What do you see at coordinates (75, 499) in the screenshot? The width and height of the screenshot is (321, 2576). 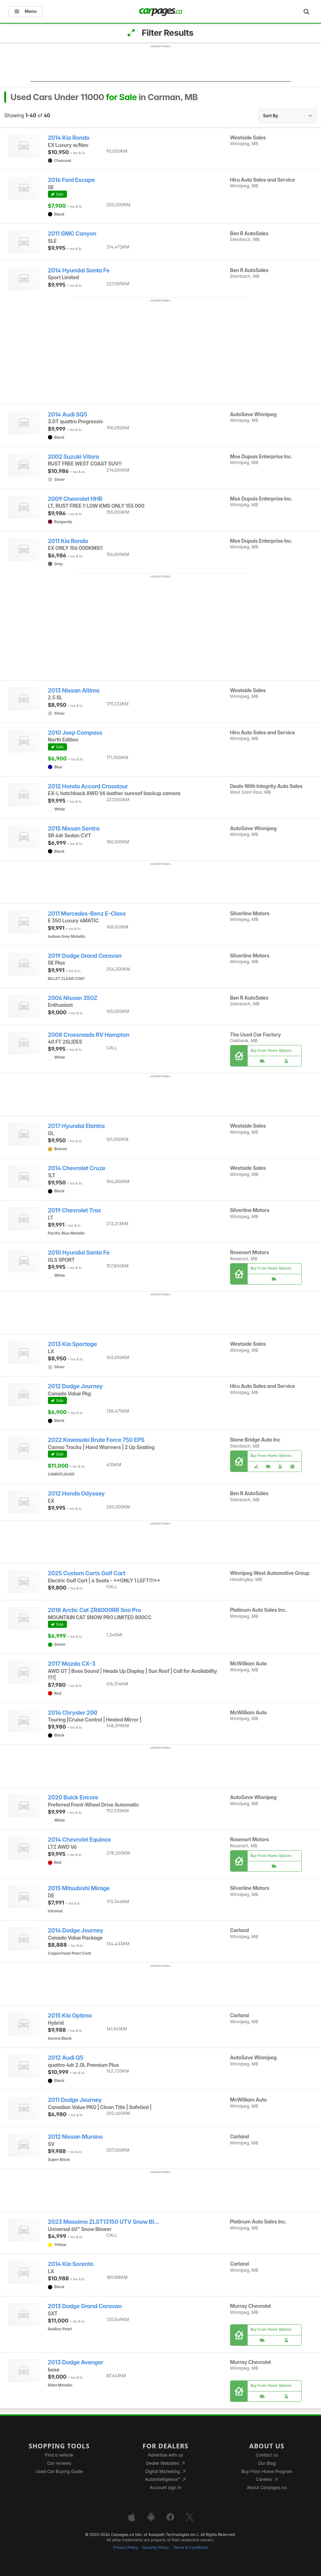 I see `2009 Chevrolet HHR` at bounding box center [75, 499].